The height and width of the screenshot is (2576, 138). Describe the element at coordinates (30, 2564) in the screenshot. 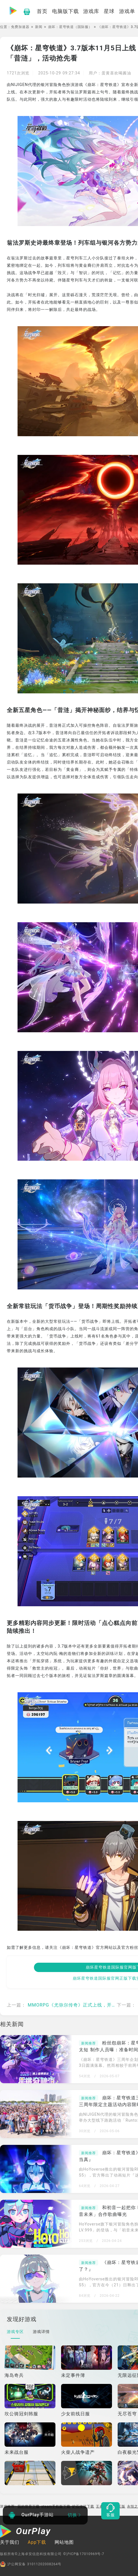

I see `沪公网安备 31011202008264号` at that location.